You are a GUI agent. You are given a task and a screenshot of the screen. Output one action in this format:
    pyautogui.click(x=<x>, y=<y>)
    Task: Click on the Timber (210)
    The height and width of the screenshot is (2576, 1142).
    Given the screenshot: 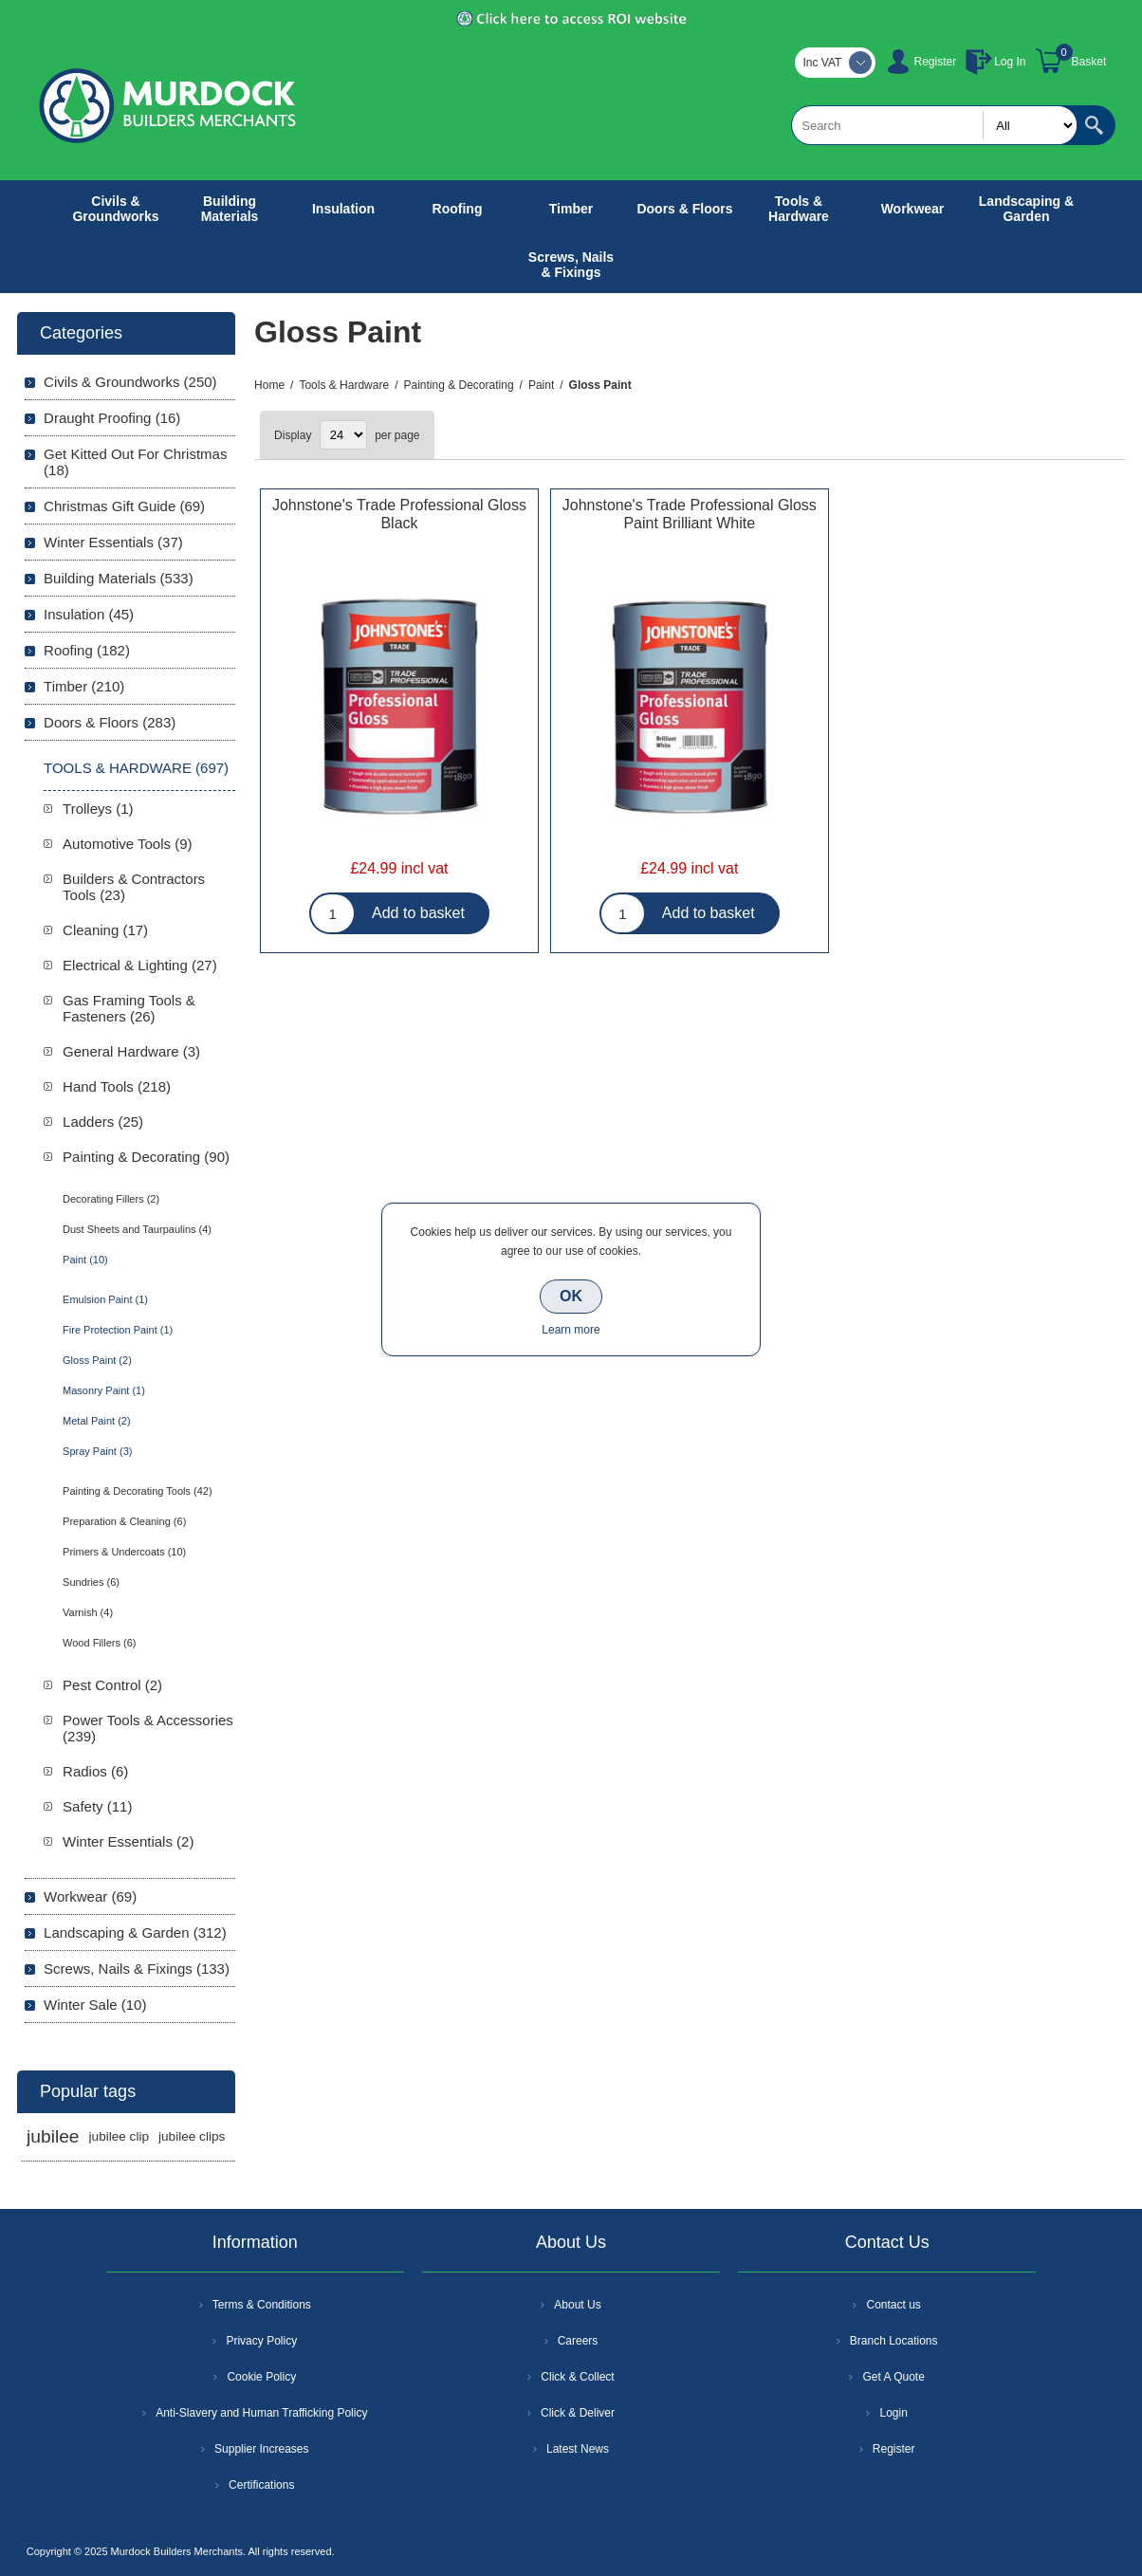 What is the action you would take?
    pyautogui.click(x=84, y=686)
    